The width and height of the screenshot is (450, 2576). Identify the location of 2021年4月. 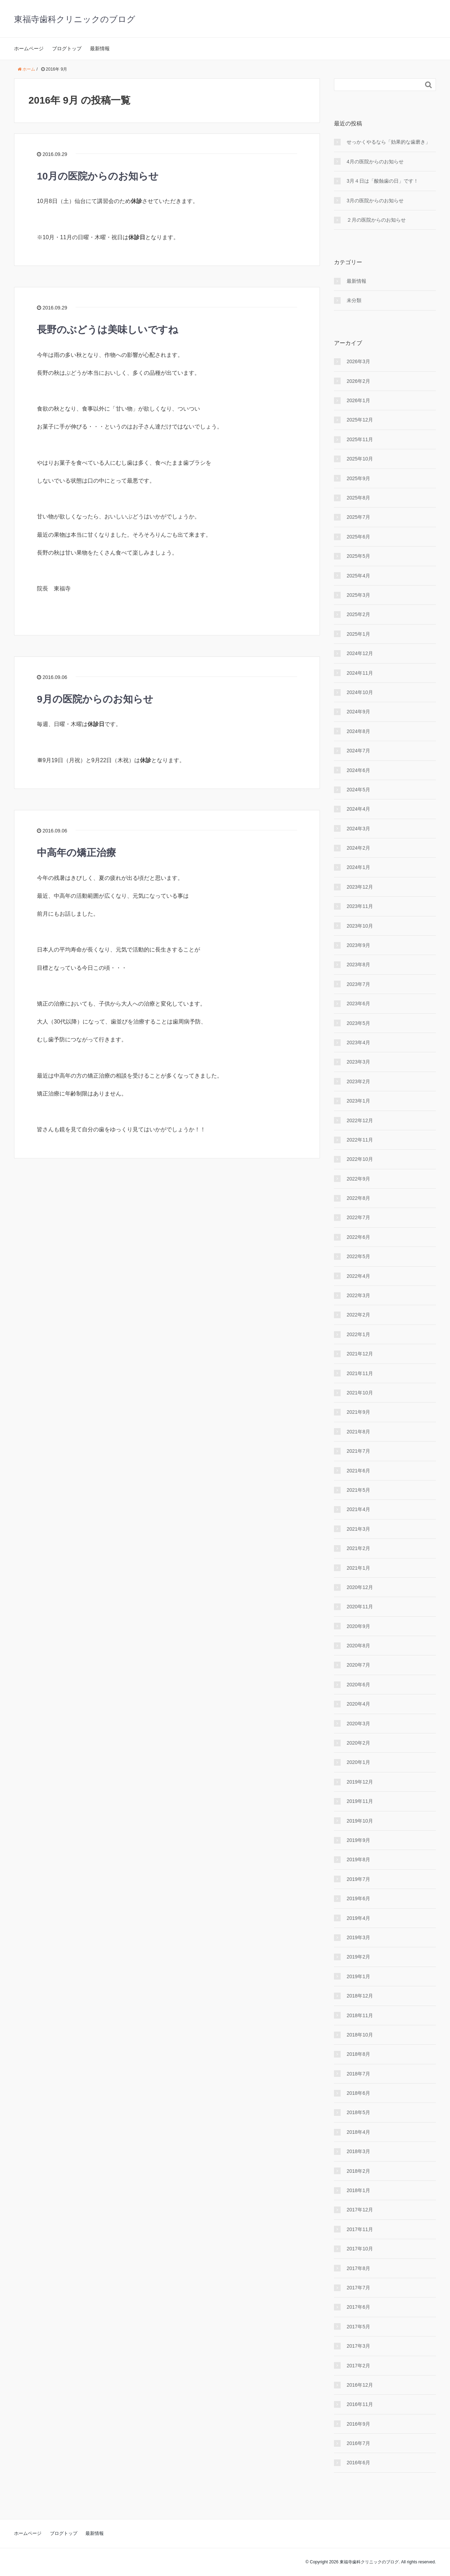
(358, 1509).